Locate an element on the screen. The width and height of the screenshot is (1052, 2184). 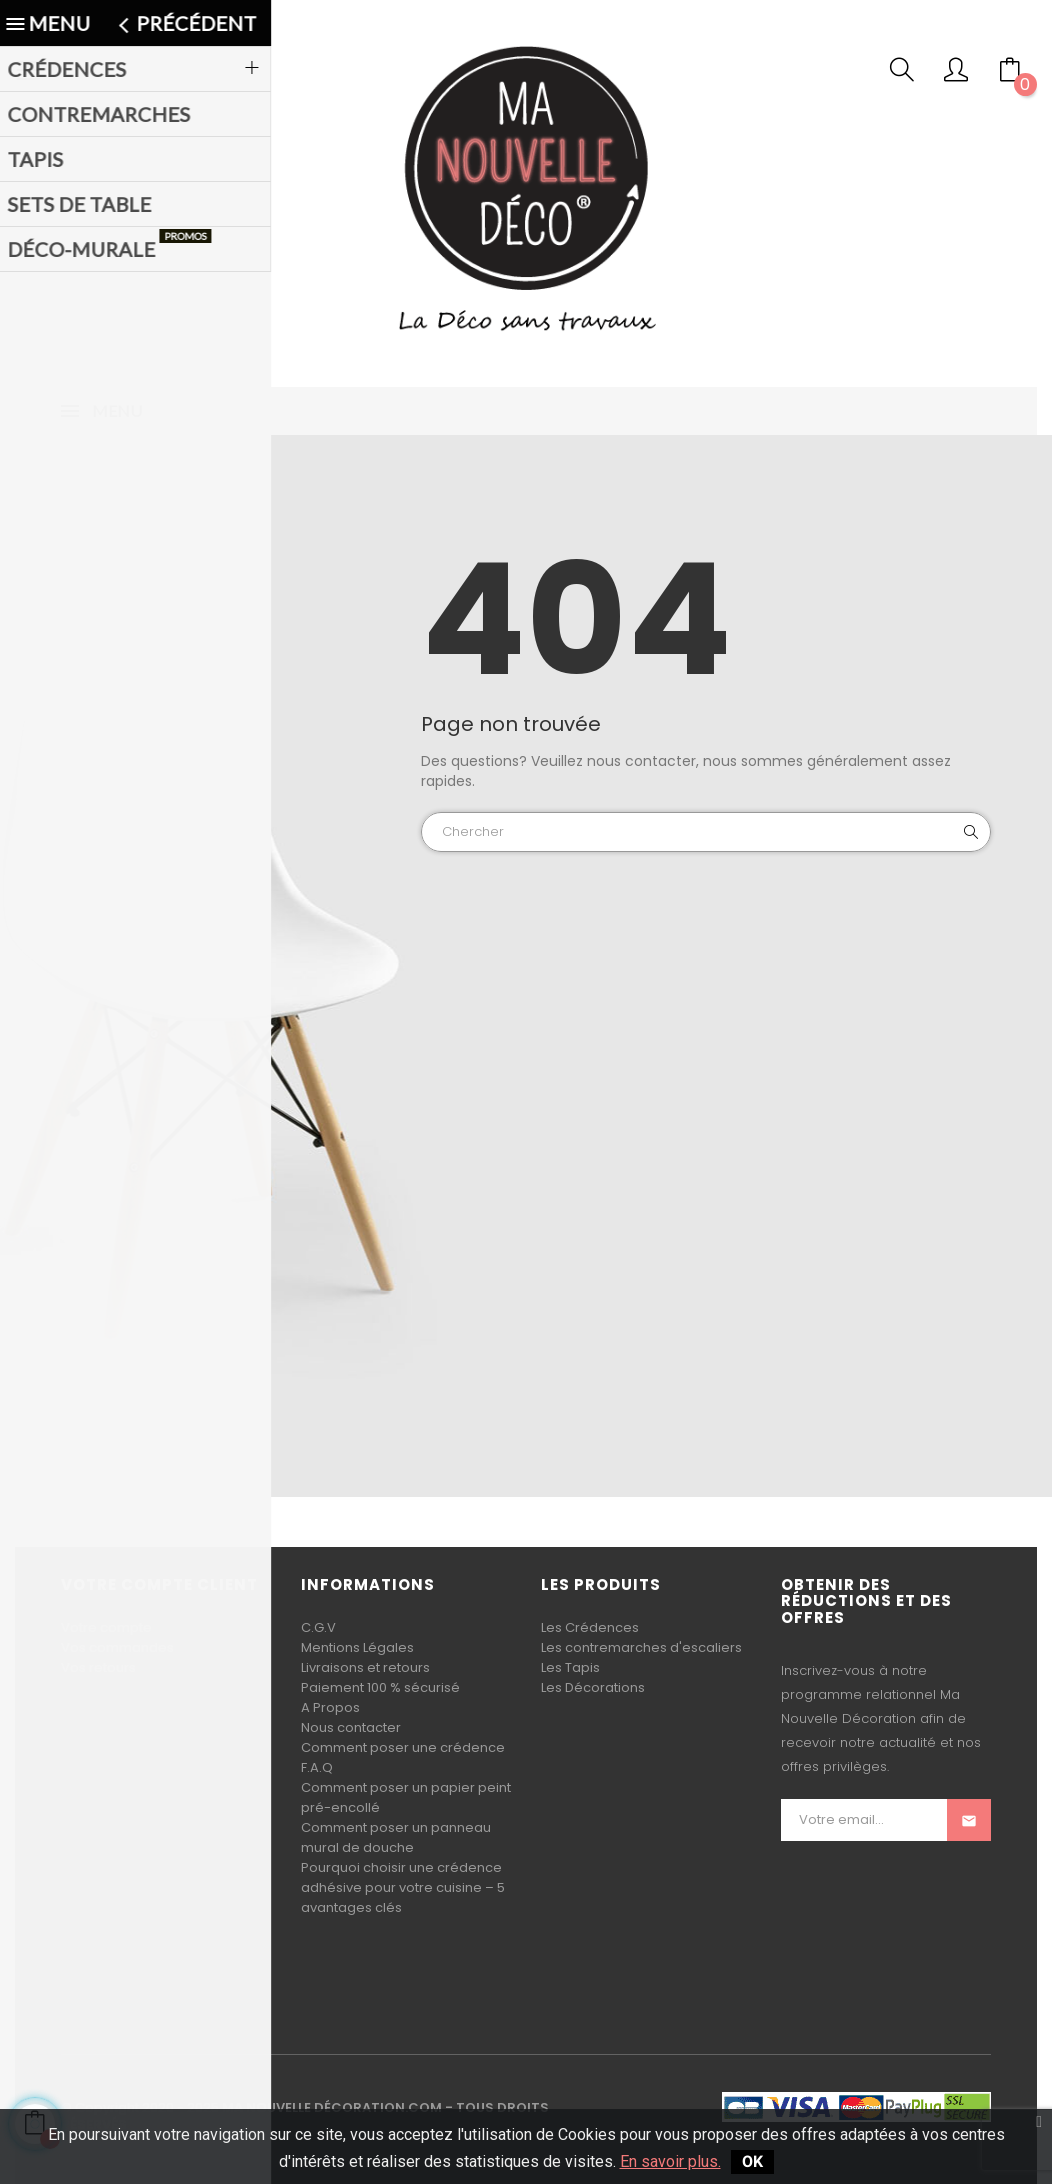
Nous contacter is located at coordinates (351, 1727).